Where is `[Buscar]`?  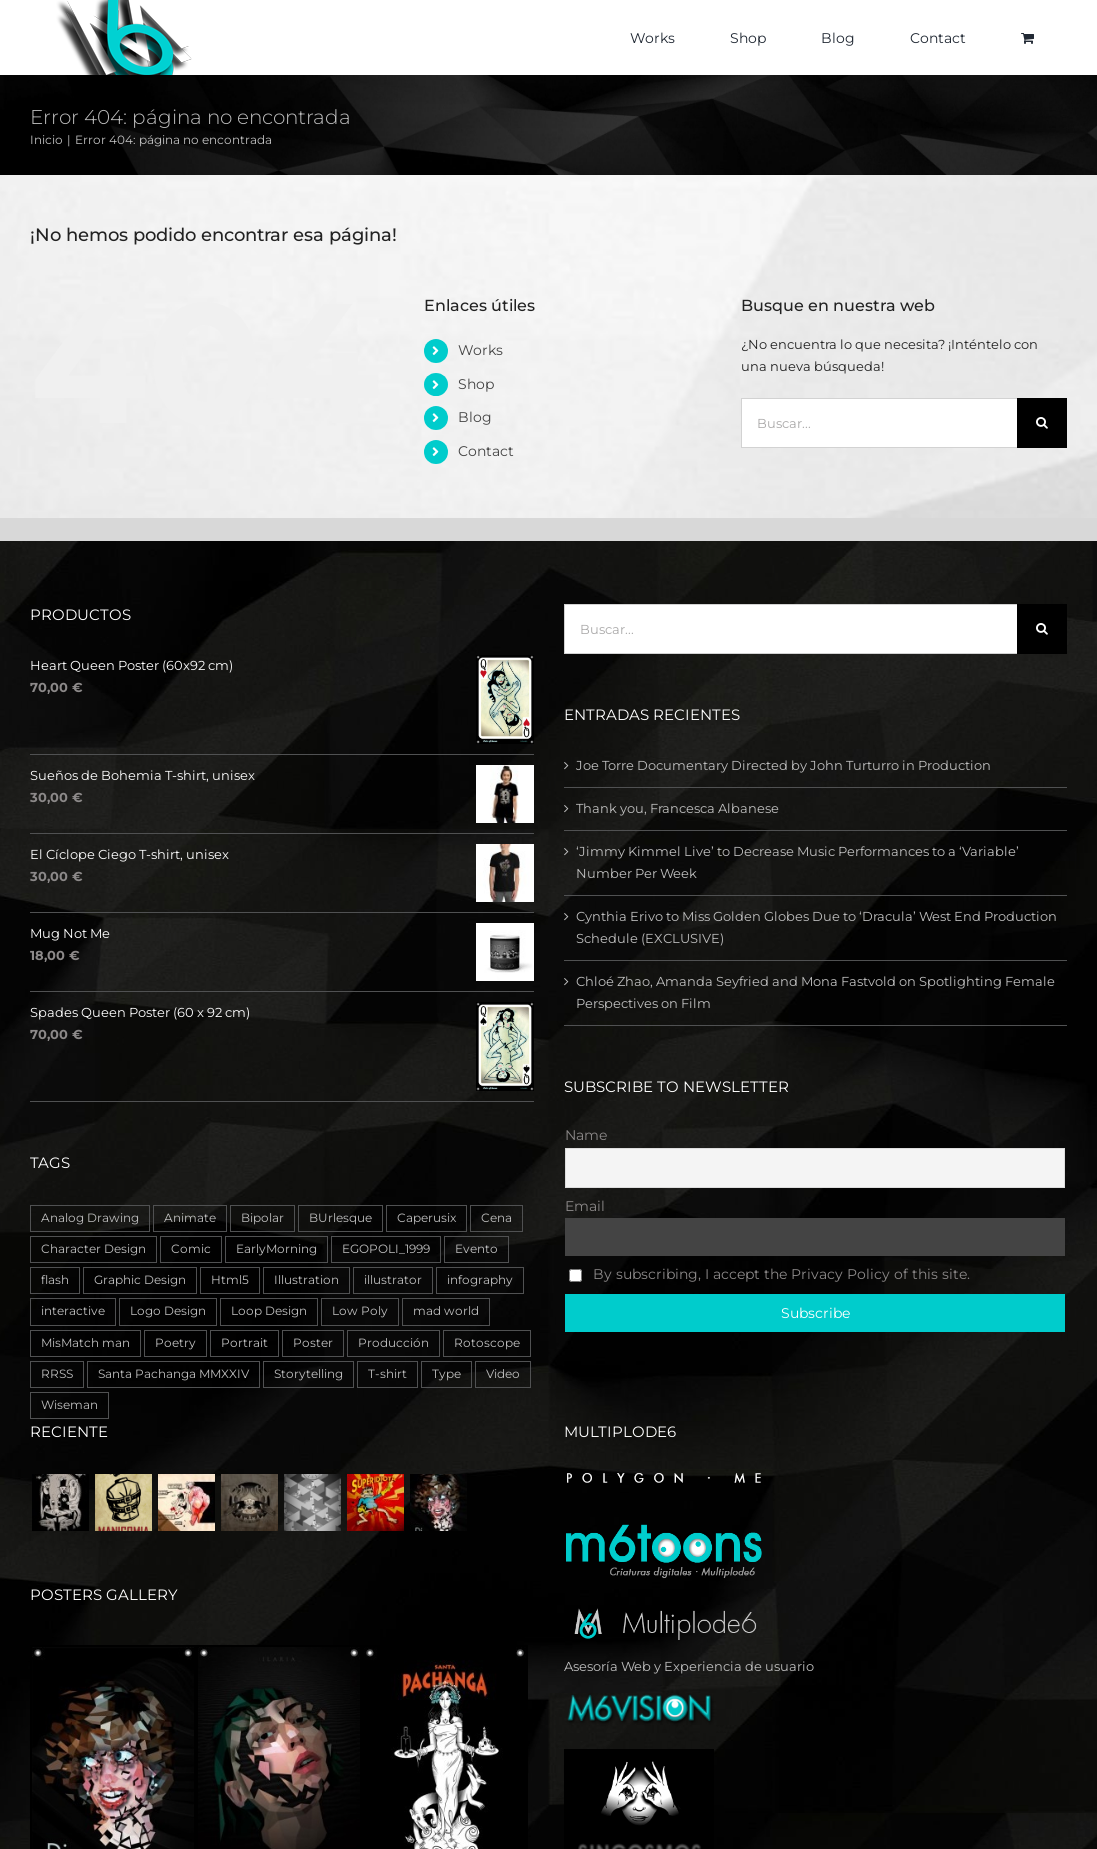 [Buscar] is located at coordinates (1042, 423).